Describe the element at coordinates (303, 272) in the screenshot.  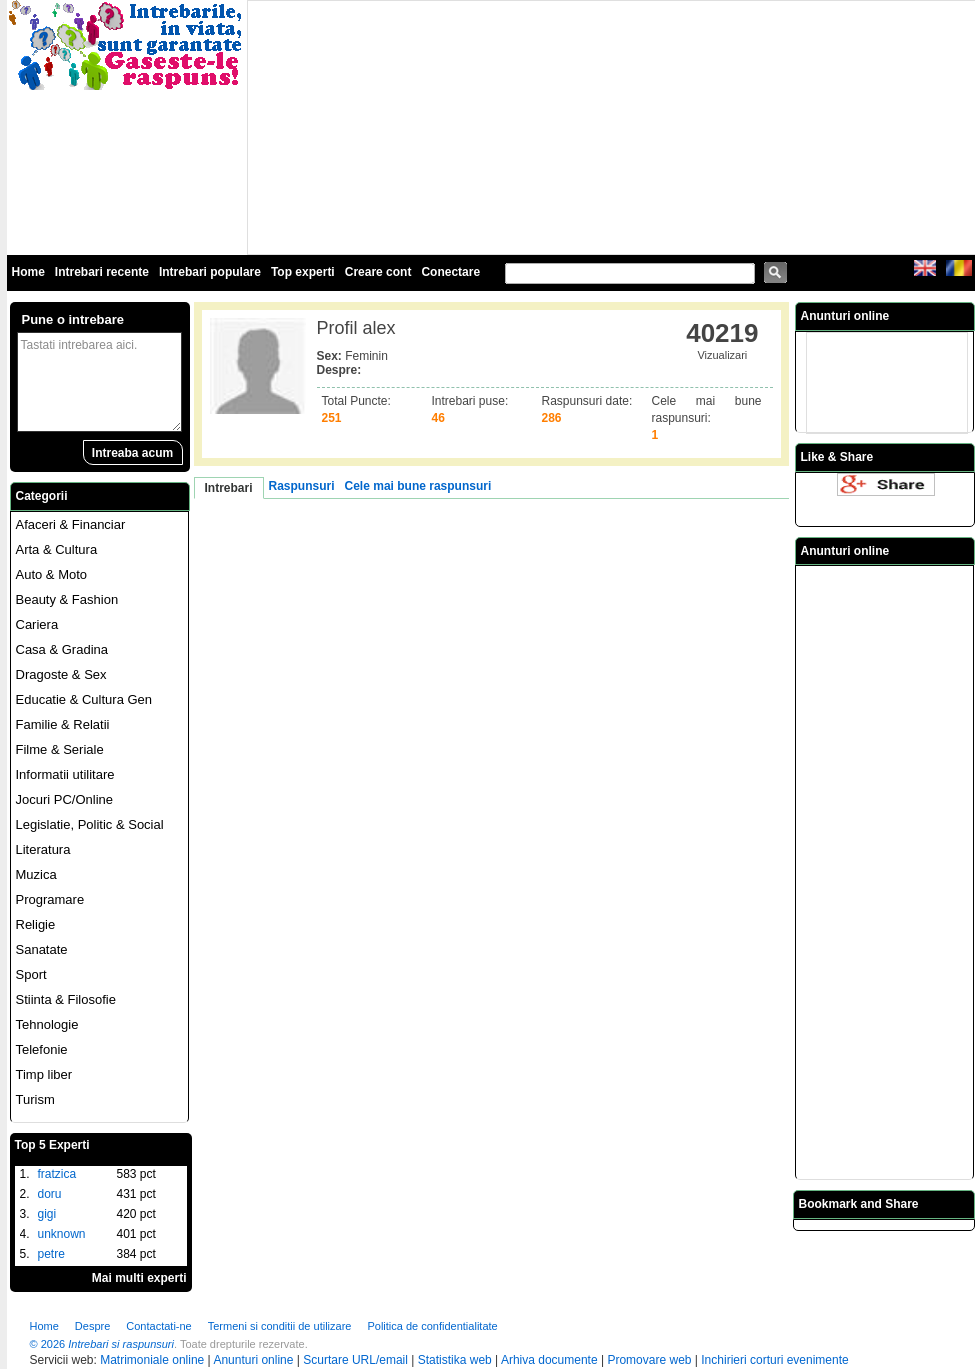
I see `Top experti` at that location.